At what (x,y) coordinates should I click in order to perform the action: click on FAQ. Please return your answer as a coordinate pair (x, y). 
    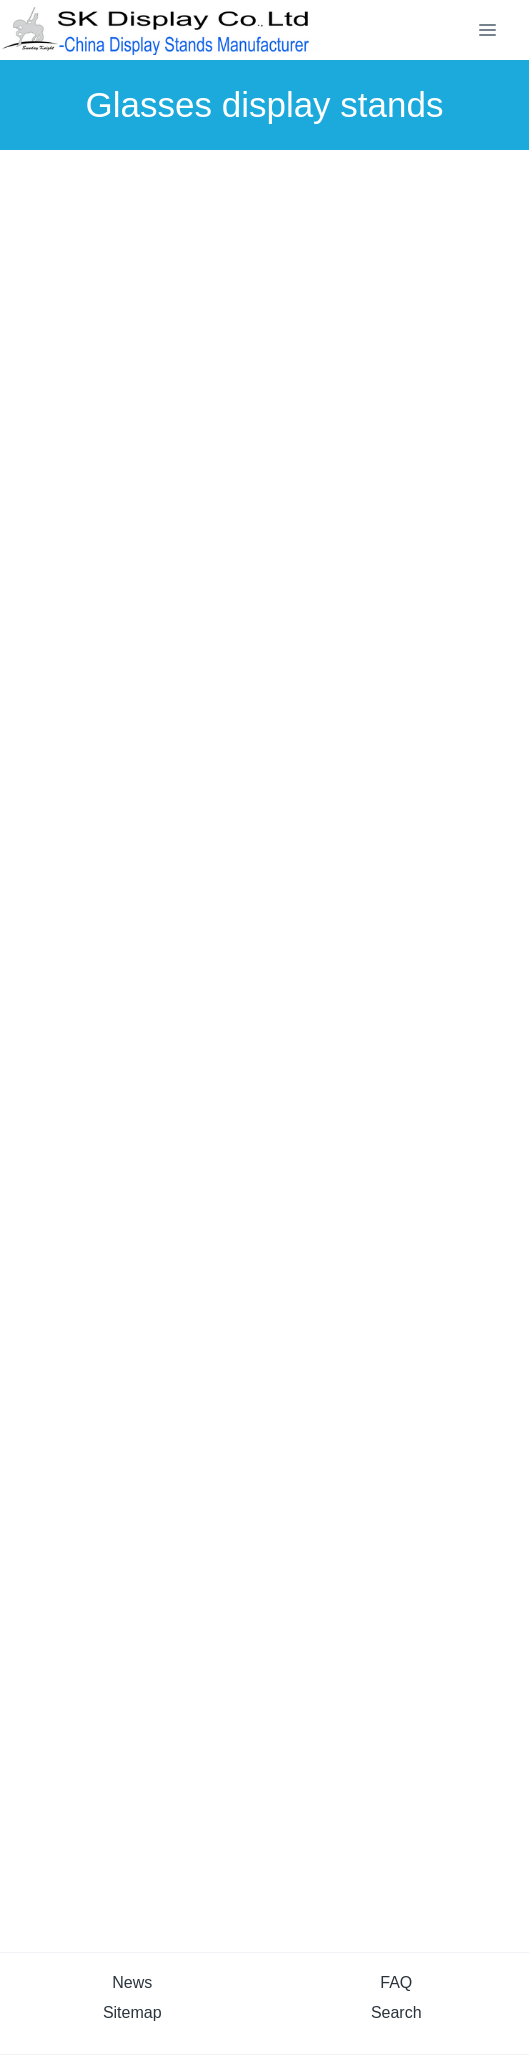
    Looking at the image, I should click on (396, 1982).